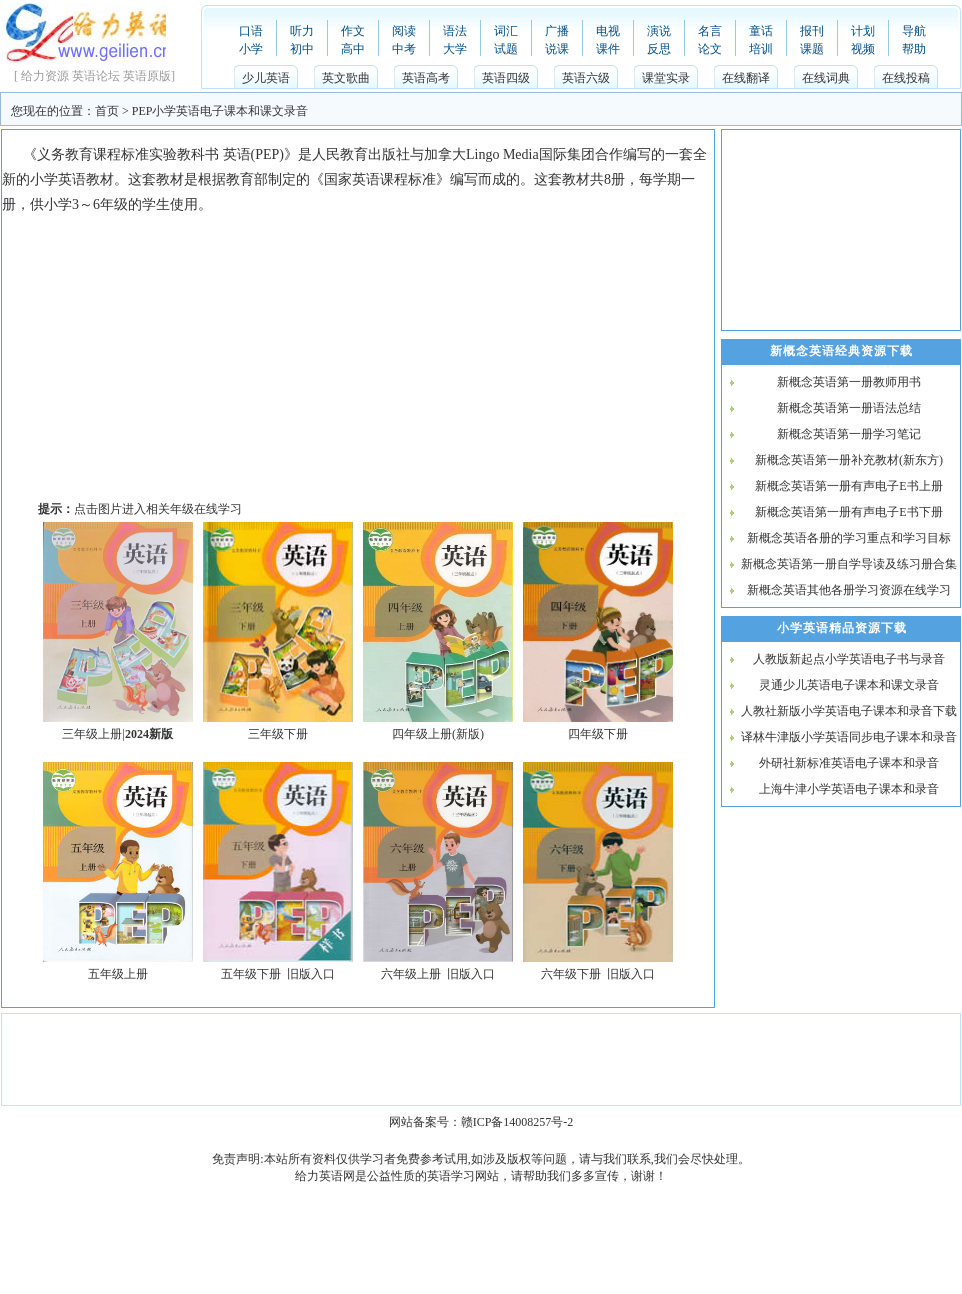 Image resolution: width=962 pixels, height=1294 pixels. Describe the element at coordinates (353, 49) in the screenshot. I see `高中` at that location.